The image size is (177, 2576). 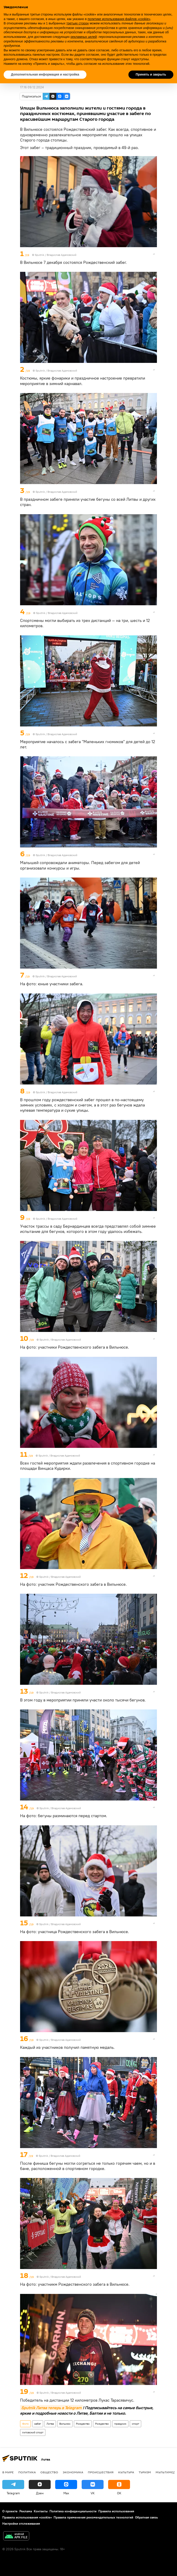 What do you see at coordinates (116, 2511) in the screenshot?
I see `Правила использования` at bounding box center [116, 2511].